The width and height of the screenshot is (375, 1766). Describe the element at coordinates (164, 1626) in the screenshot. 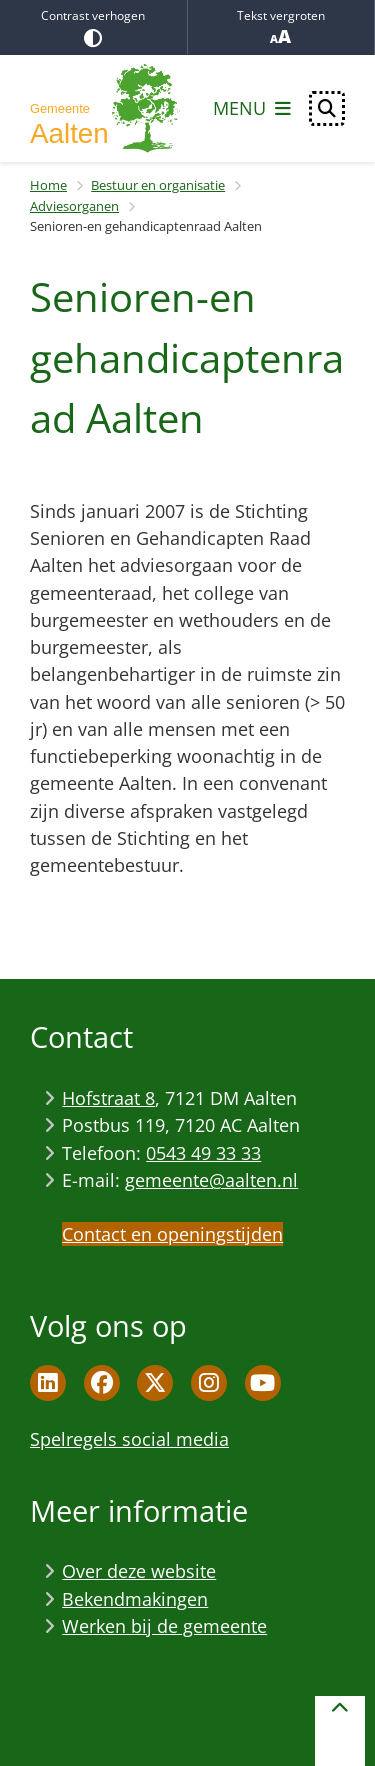

I see `Werken bij de gemeente` at that location.